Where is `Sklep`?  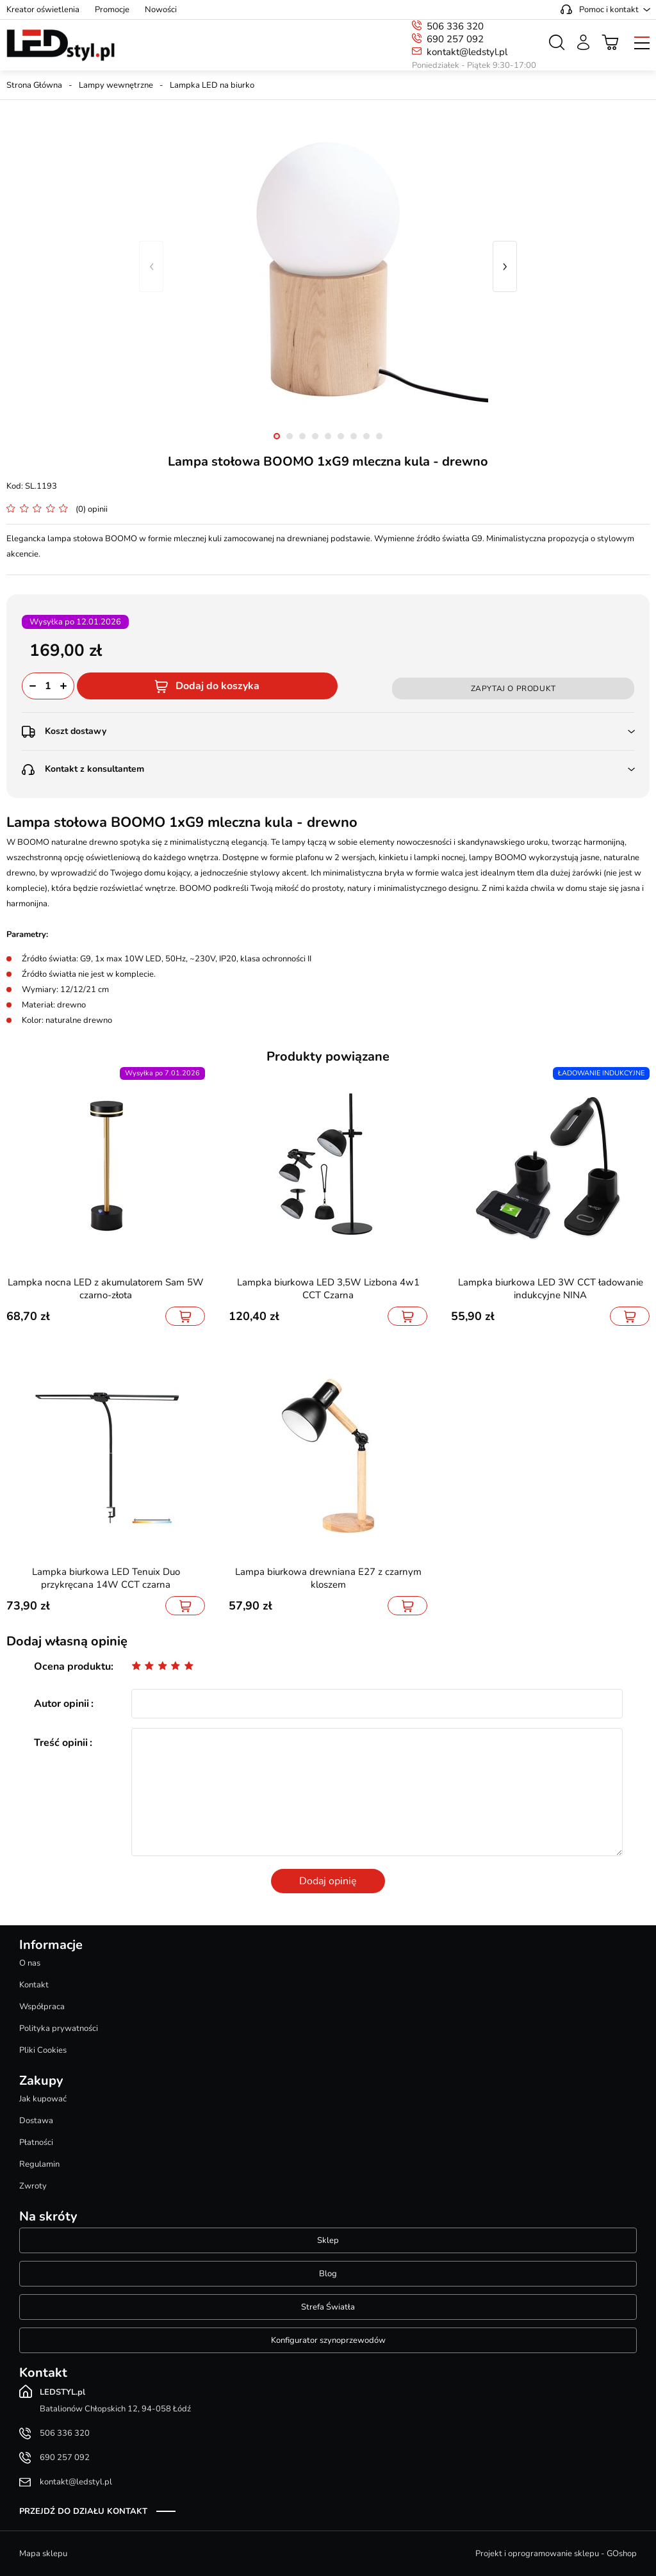
Sklep is located at coordinates (328, 2240).